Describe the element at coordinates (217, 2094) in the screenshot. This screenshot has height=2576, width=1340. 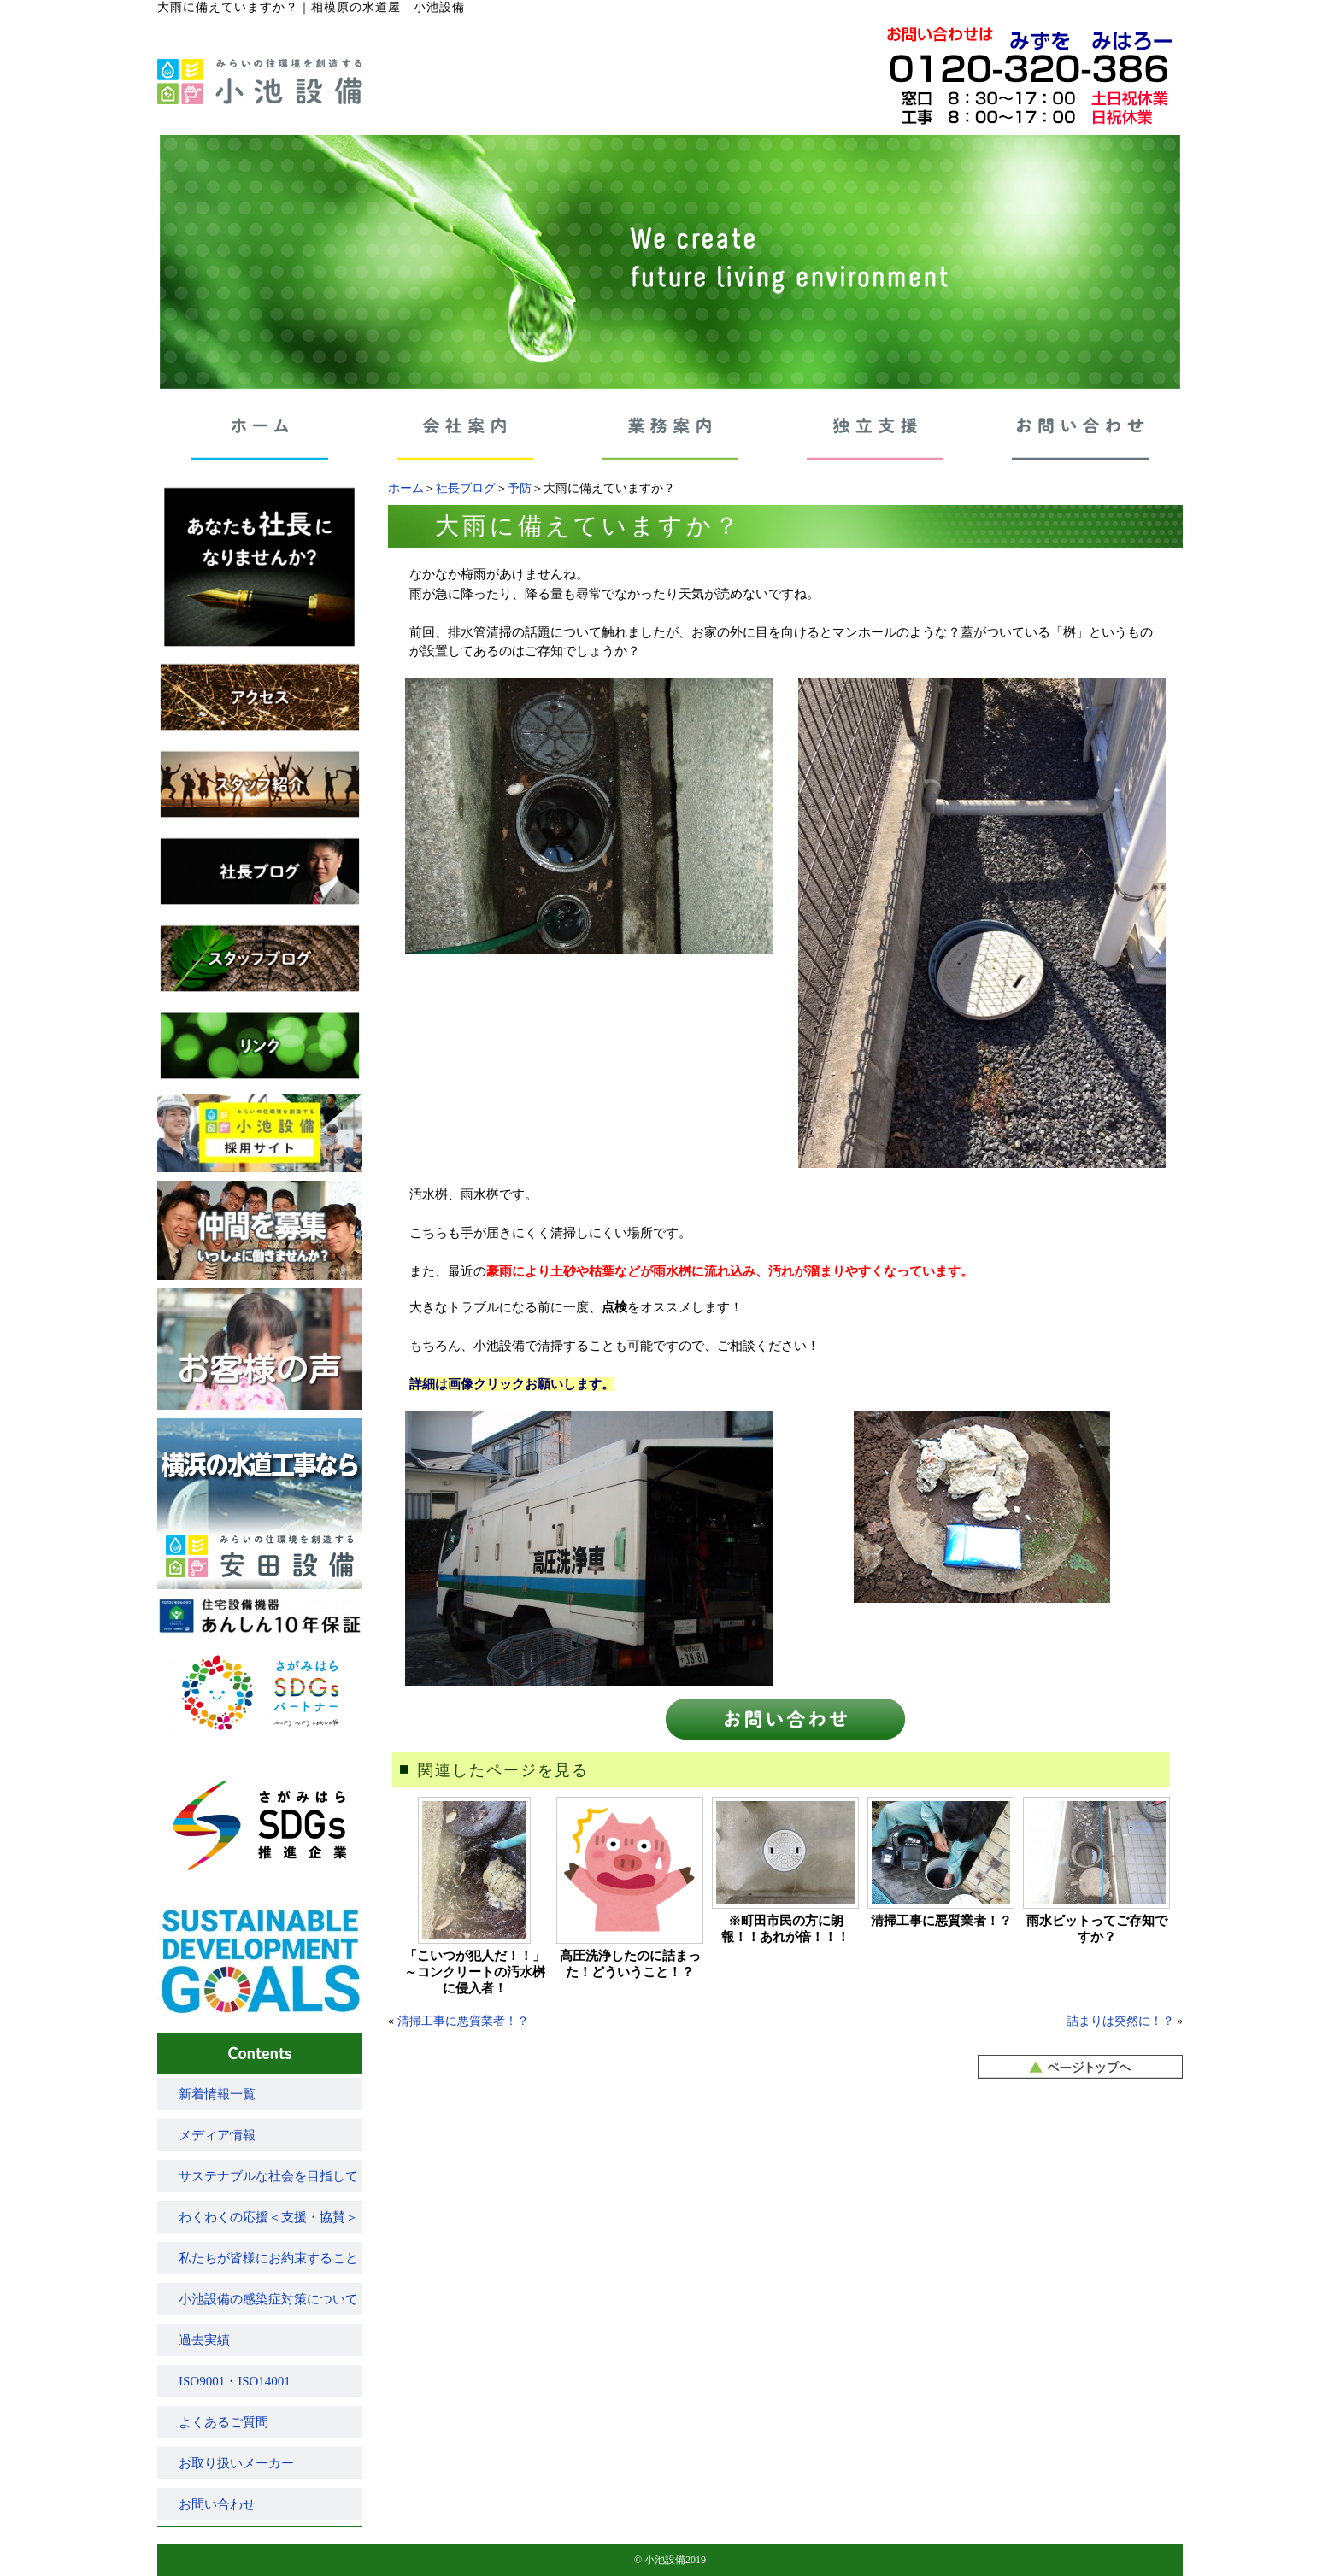
I see `新着情報一覧` at that location.